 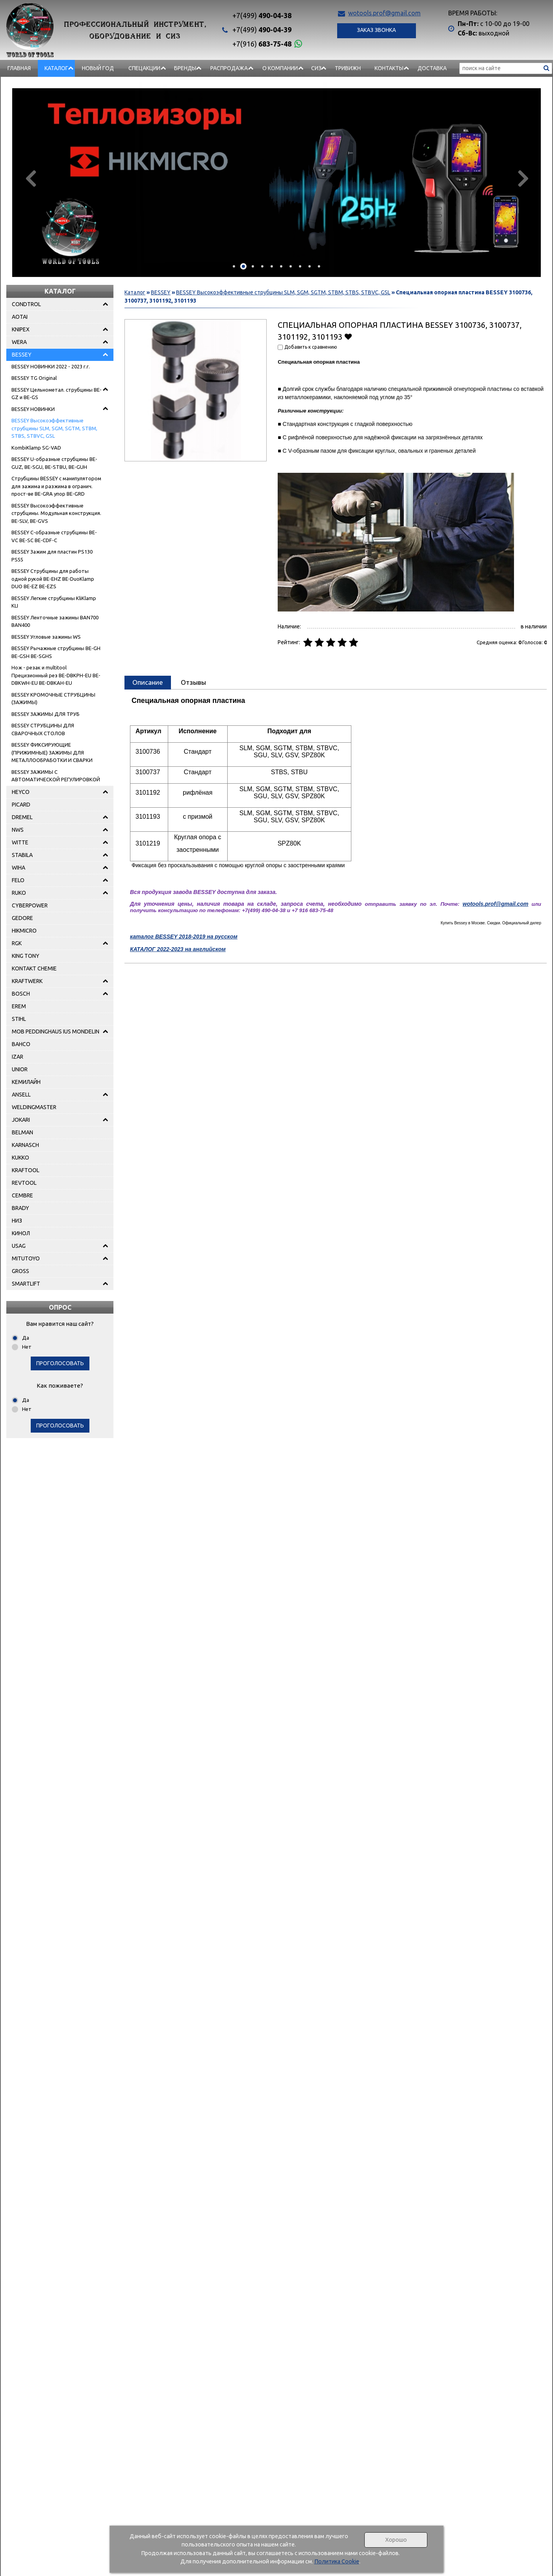 What do you see at coordinates (185, 68) in the screenshot?
I see `БРЕНДЫ` at bounding box center [185, 68].